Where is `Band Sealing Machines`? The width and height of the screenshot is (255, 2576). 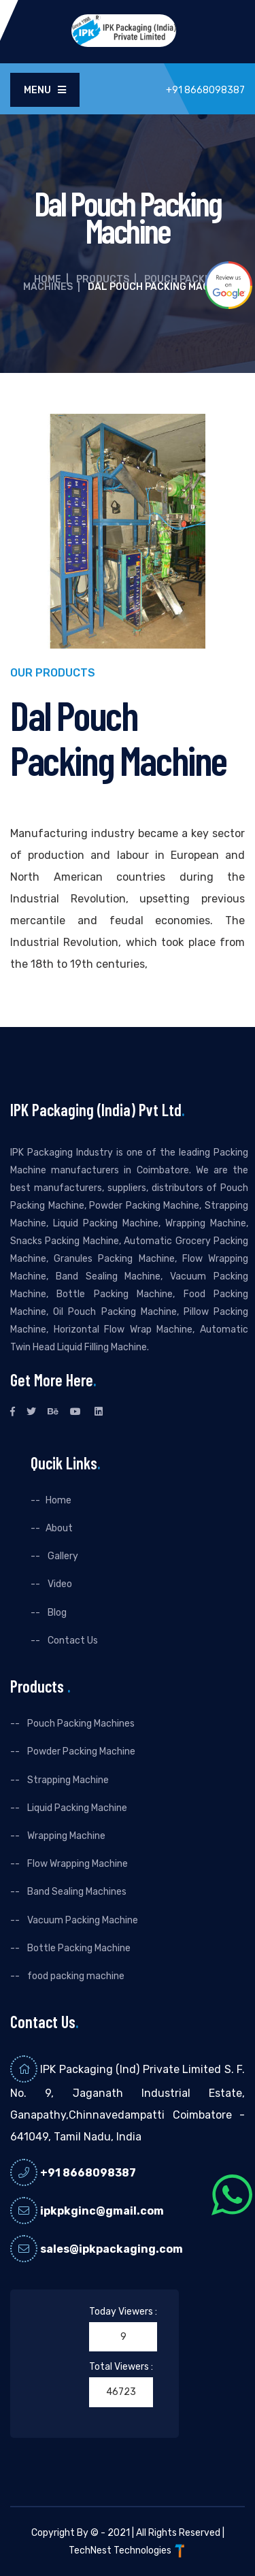
Band Sealing Machines is located at coordinates (75, 1891).